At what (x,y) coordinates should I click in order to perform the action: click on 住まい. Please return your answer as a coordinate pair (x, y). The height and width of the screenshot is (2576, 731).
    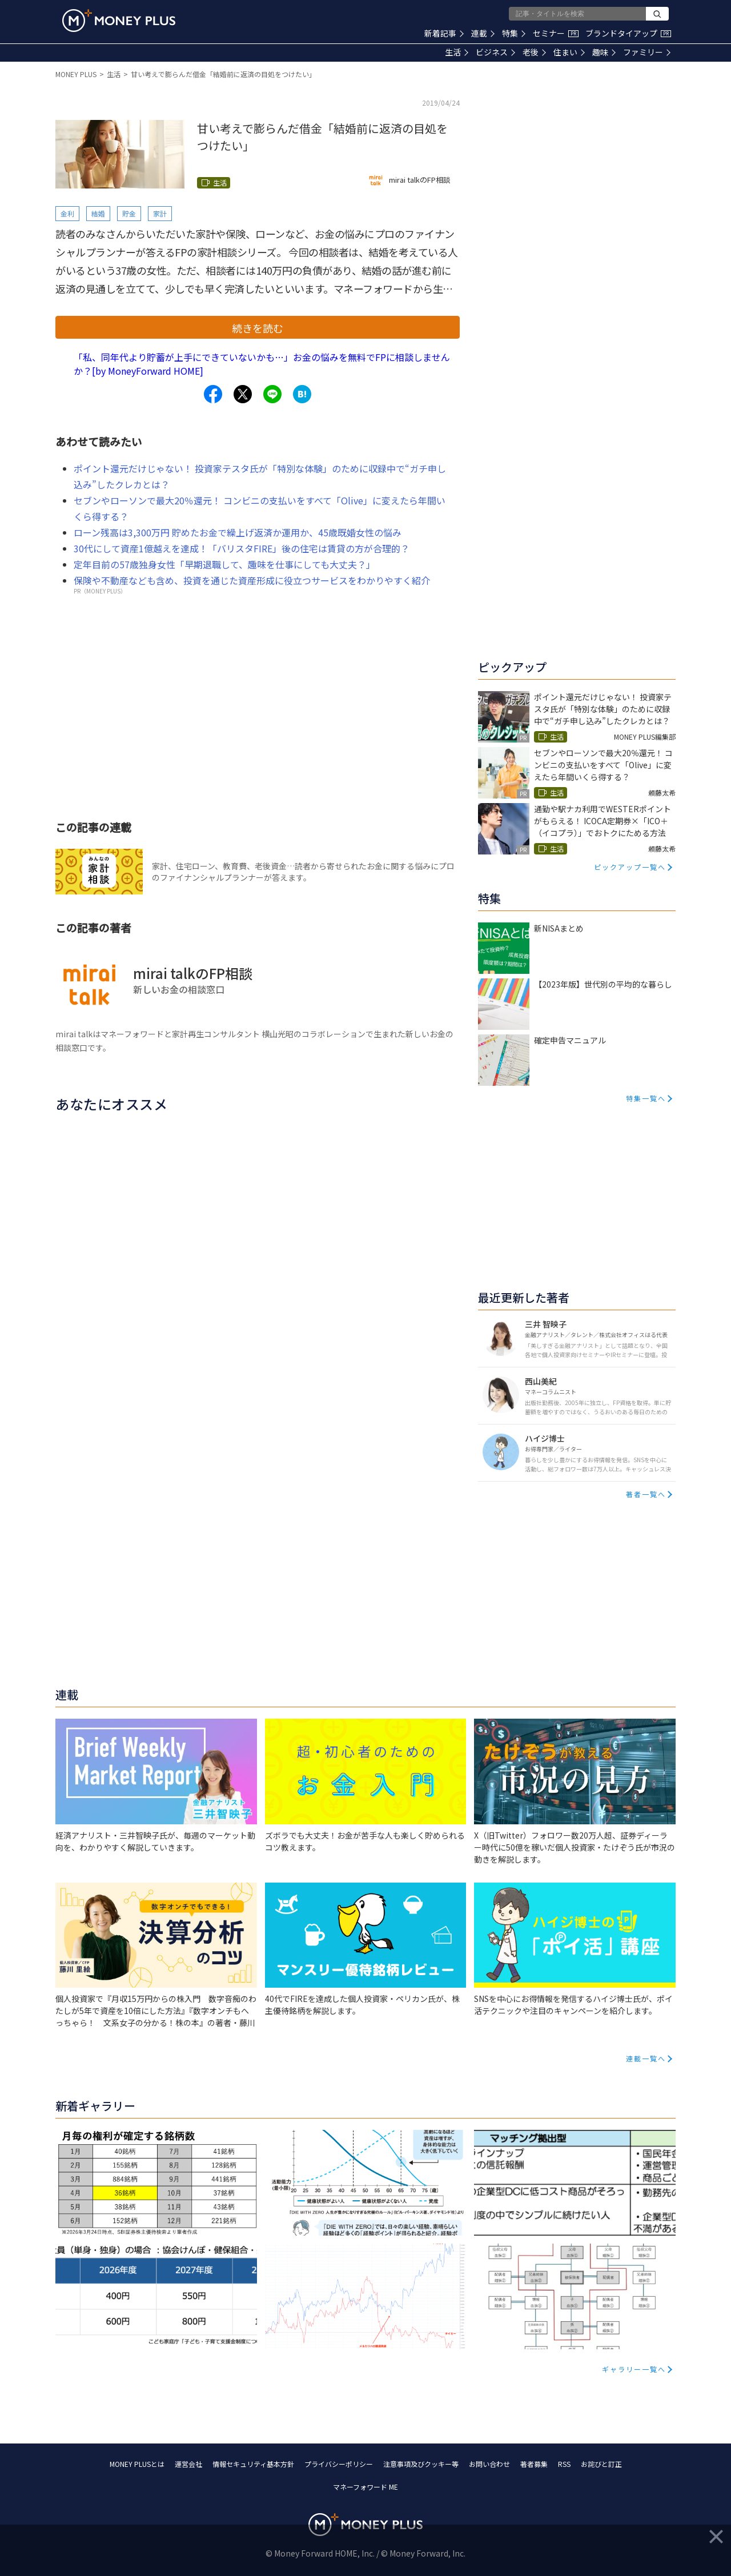
    Looking at the image, I should click on (569, 52).